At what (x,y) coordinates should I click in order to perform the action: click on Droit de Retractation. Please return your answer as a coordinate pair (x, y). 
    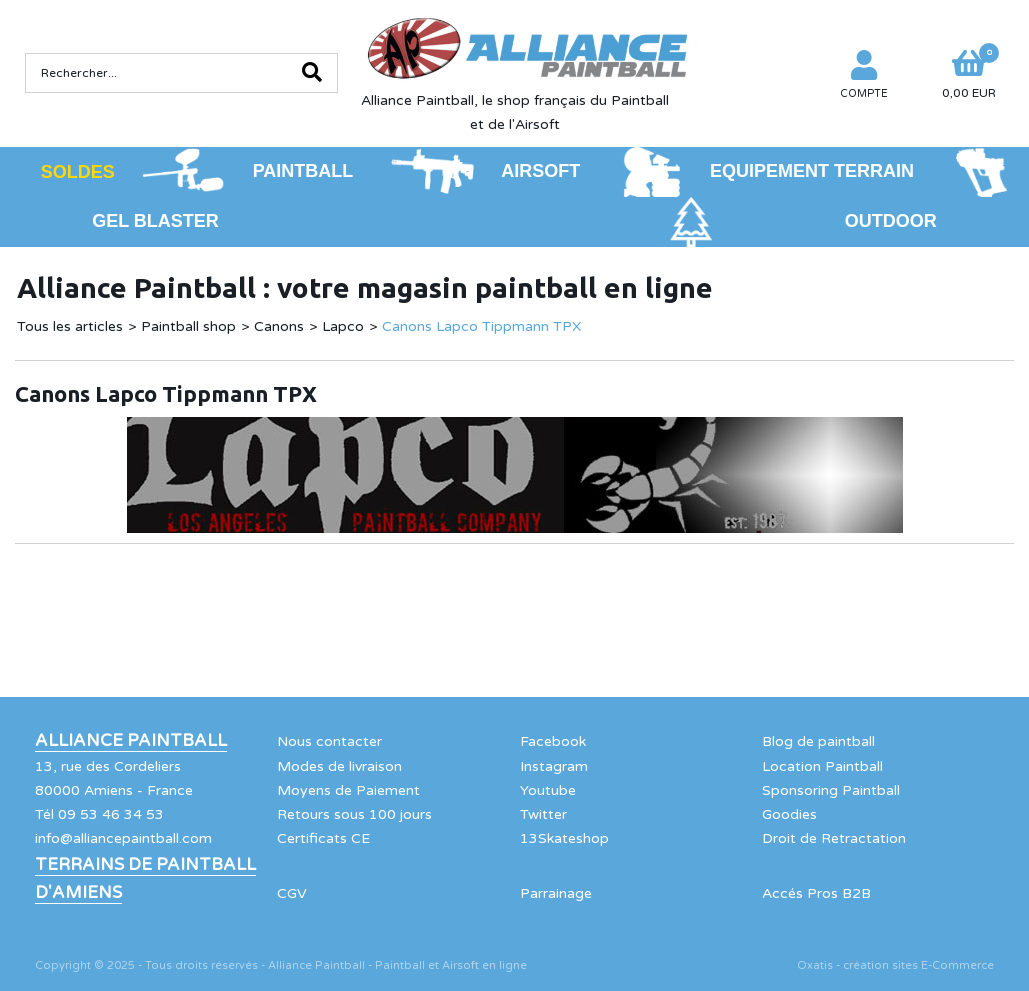
    Looking at the image, I should click on (834, 838).